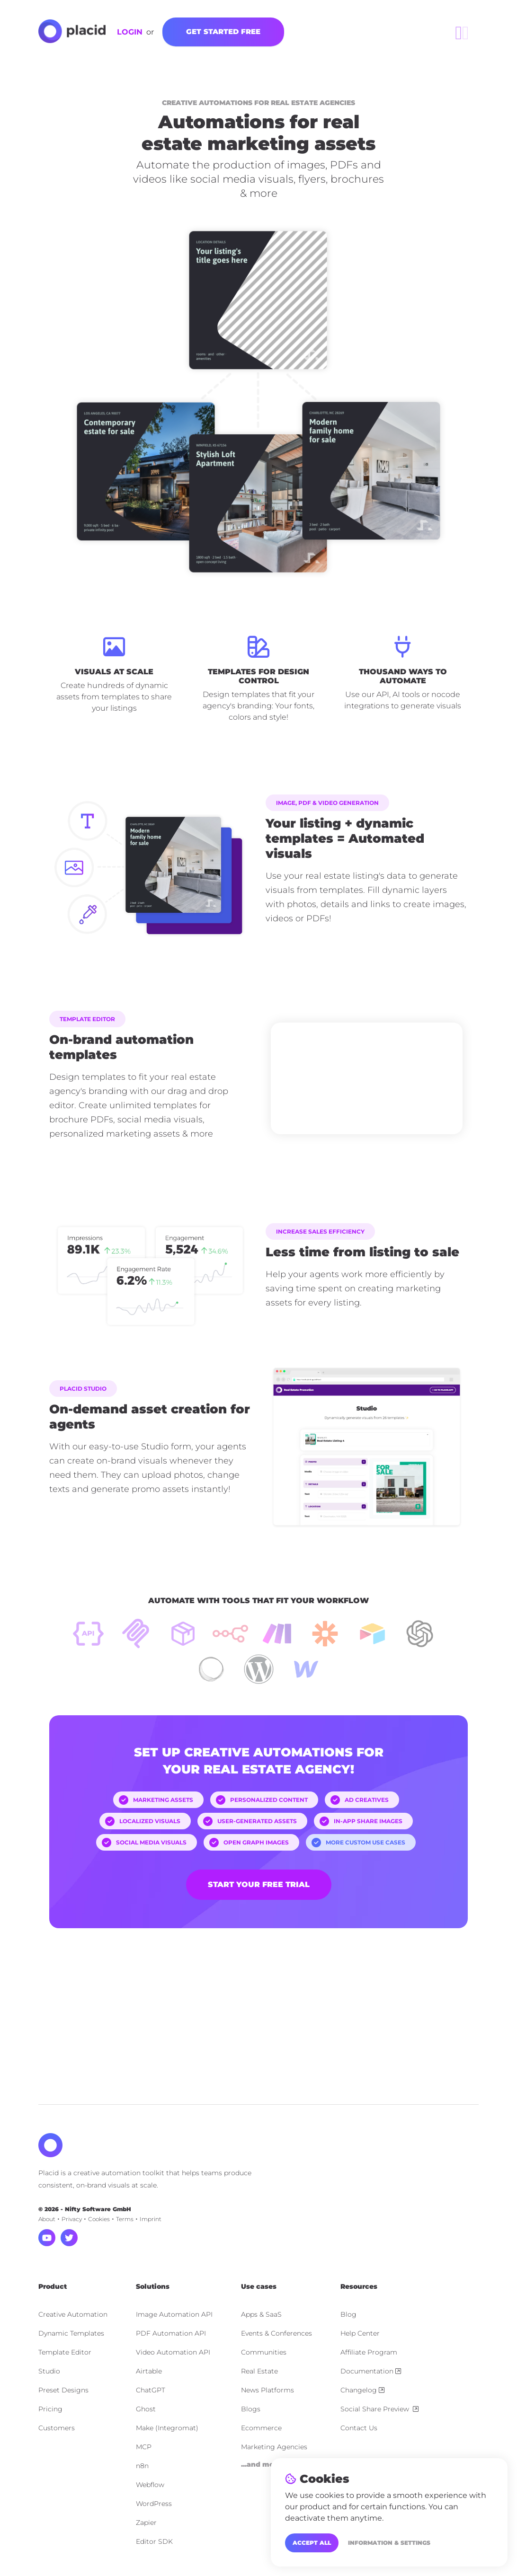 The image size is (517, 2576). I want to click on Customers, so click(56, 2428).